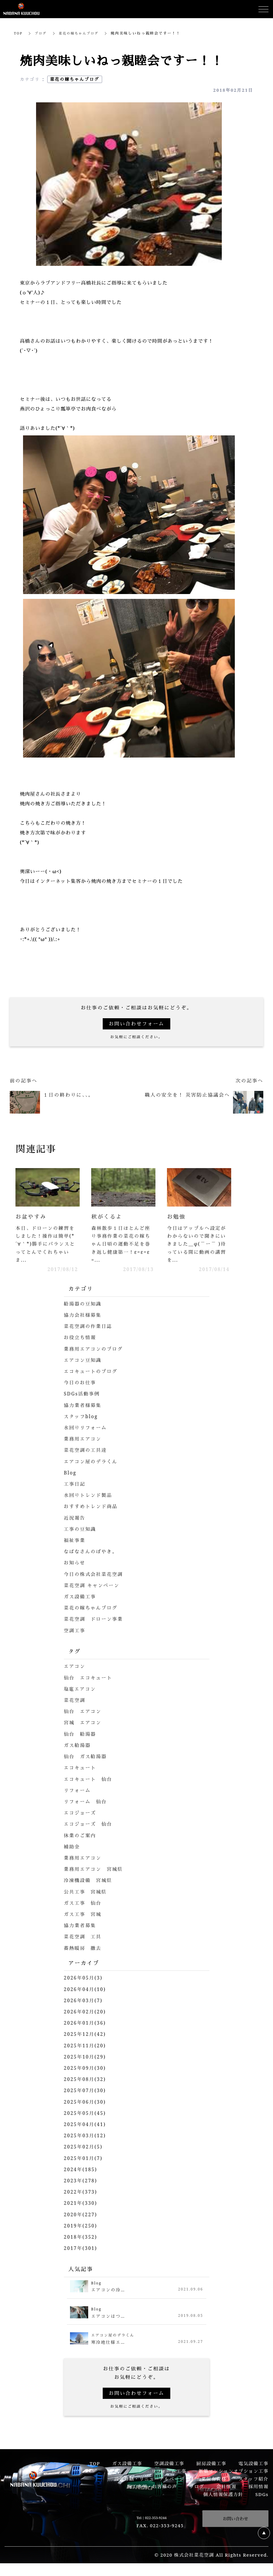 The width and height of the screenshot is (273, 2576). Describe the element at coordinates (86, 1803) in the screenshot. I see `リフォーム 仙台` at that location.